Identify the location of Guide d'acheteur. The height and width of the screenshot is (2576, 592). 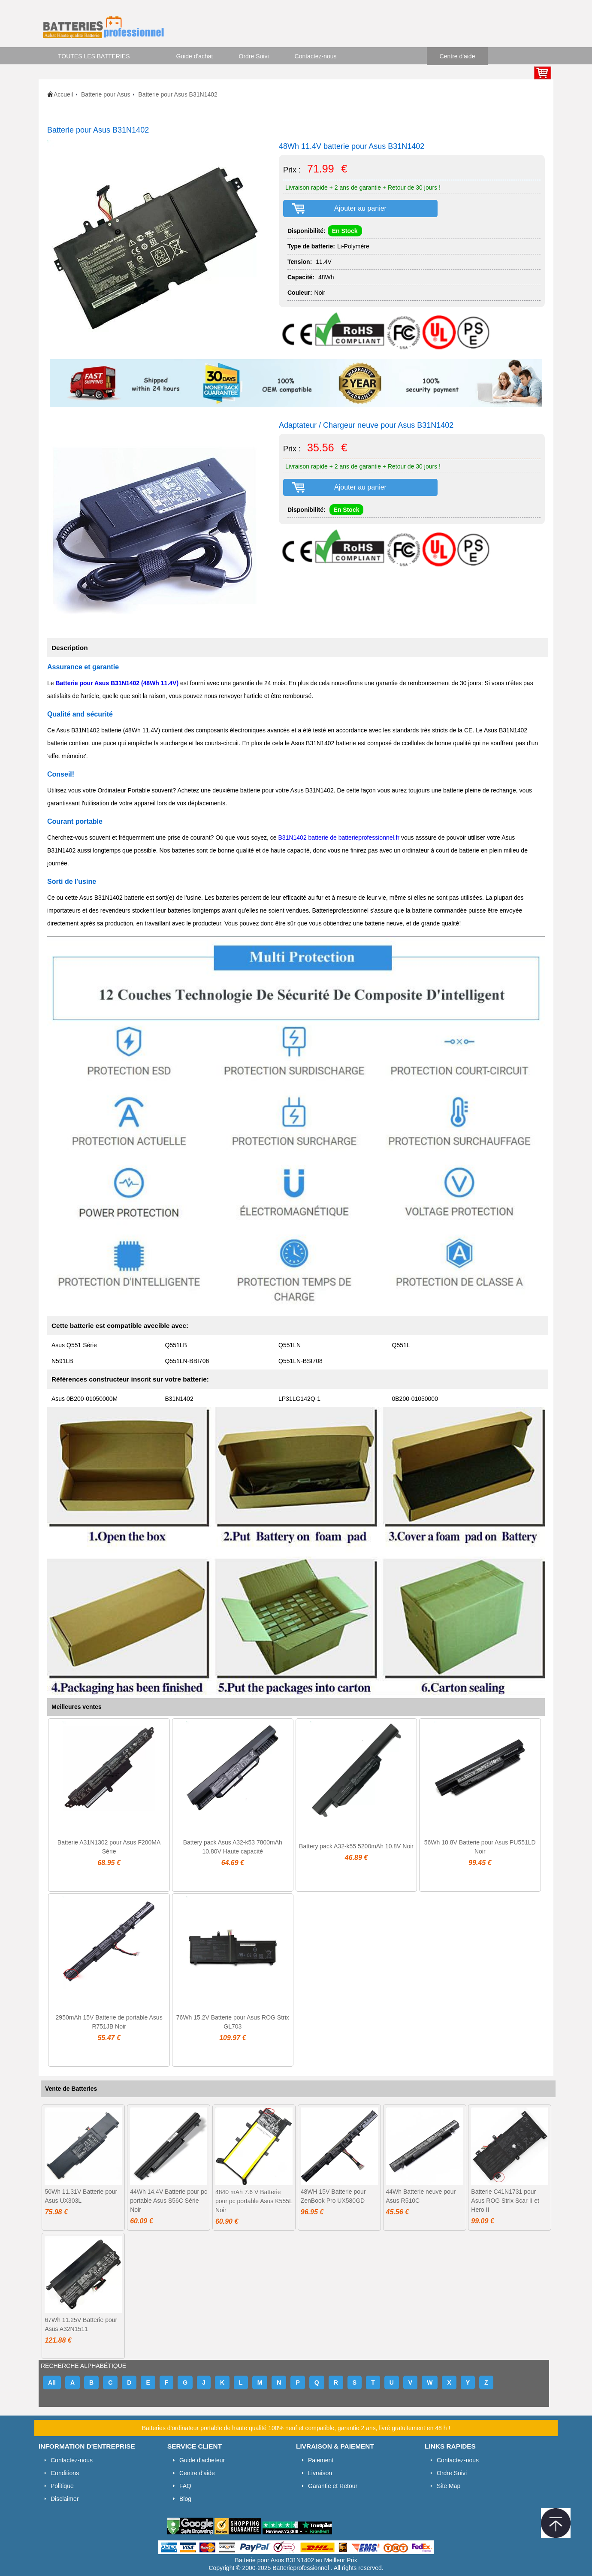
(202, 2460).